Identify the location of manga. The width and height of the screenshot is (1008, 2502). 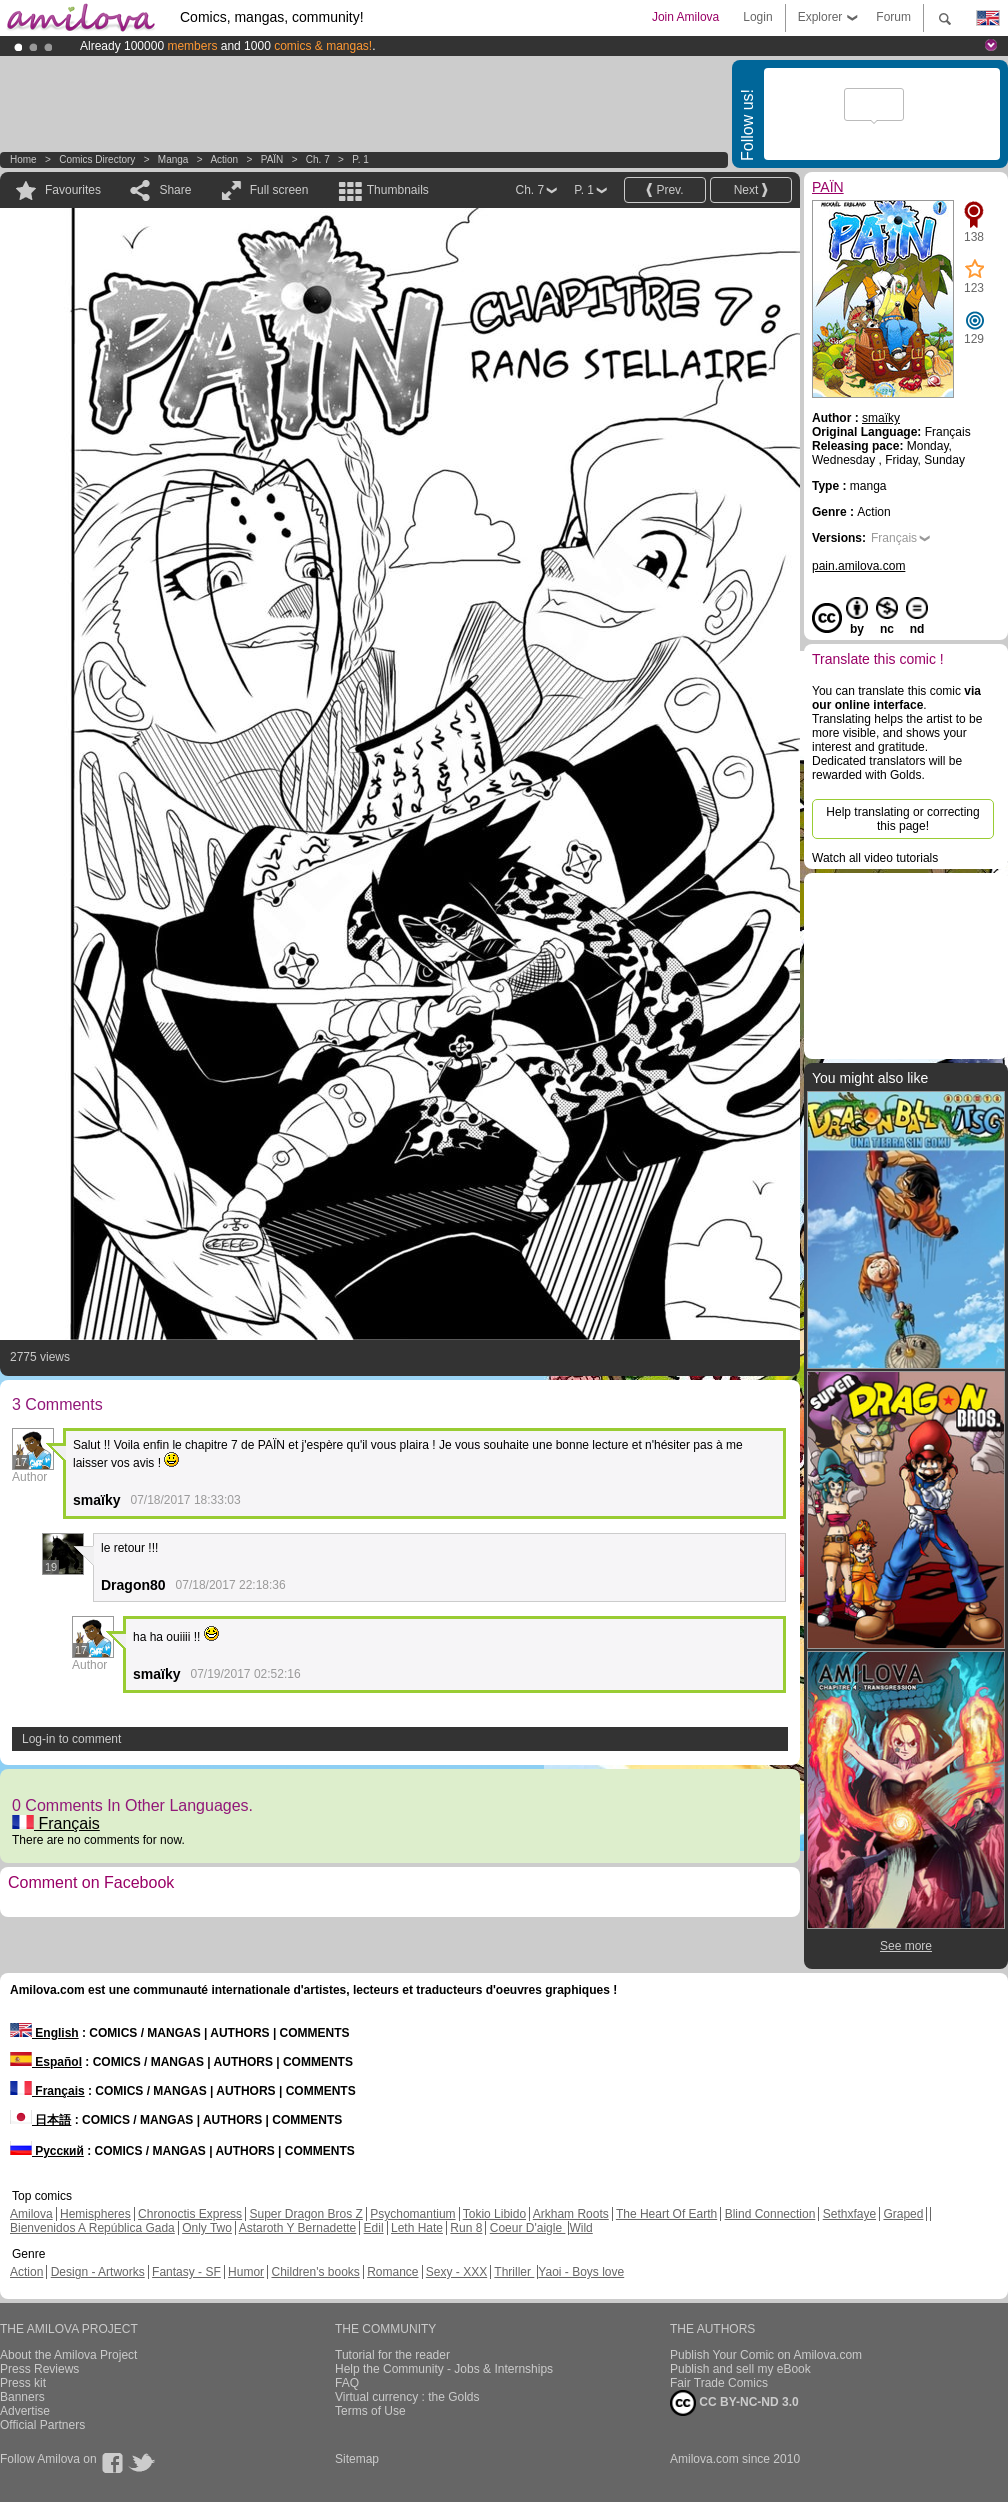
(173, 159).